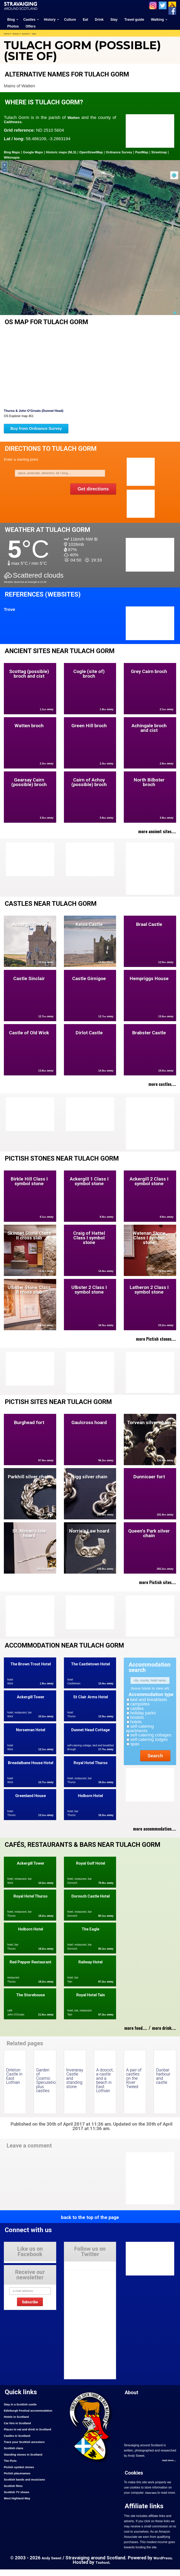 Image resolution: width=180 pixels, height=2576 pixels. What do you see at coordinates (19, 2449) in the screenshot?
I see `Castles in Scotland` at bounding box center [19, 2449].